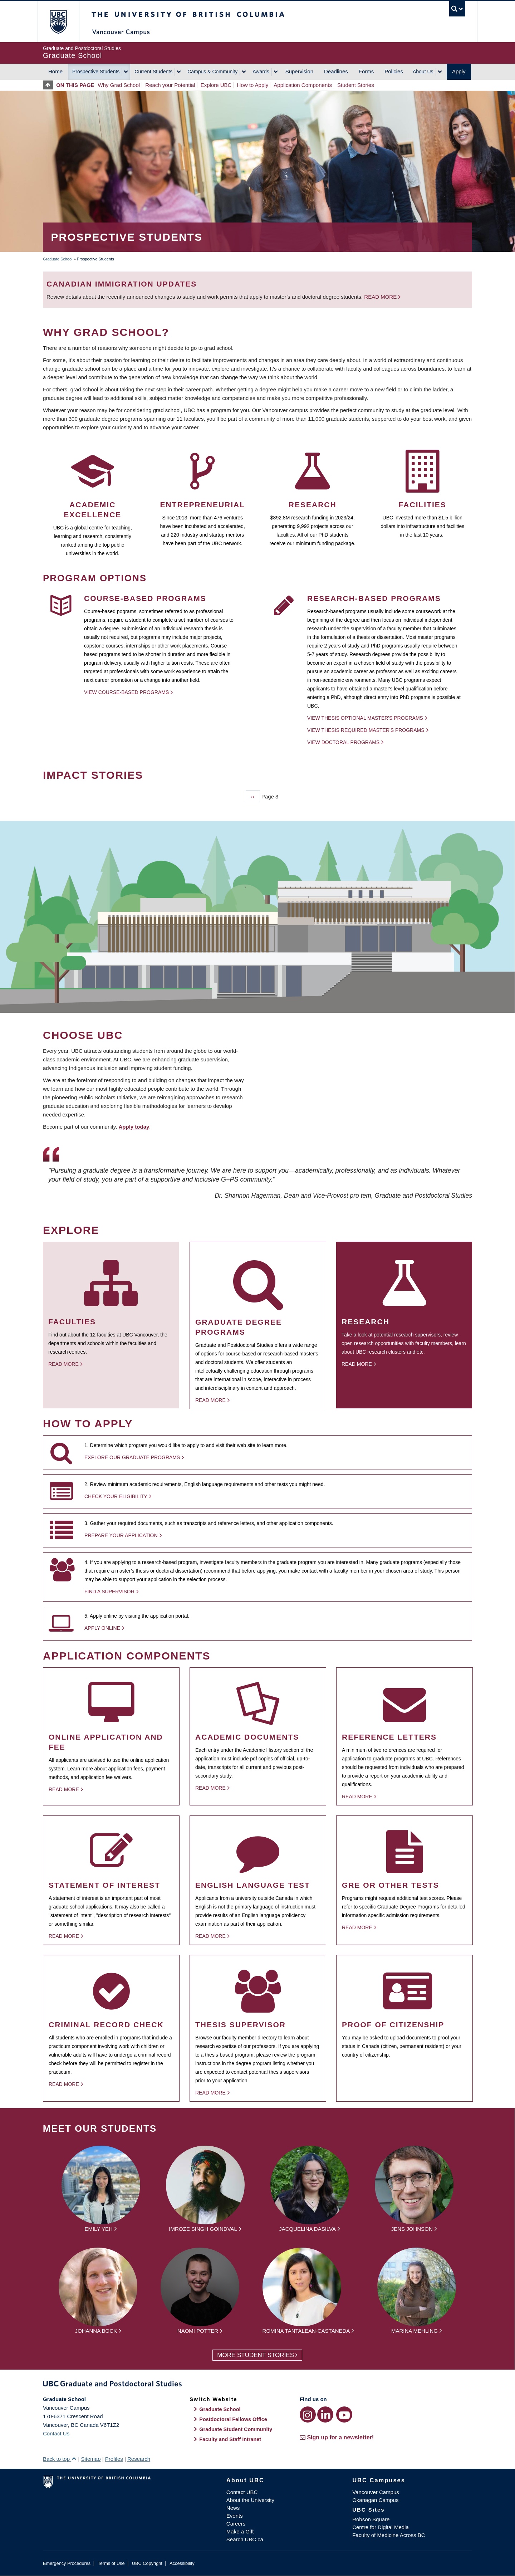 This screenshot has width=515, height=2576. What do you see at coordinates (366, 71) in the screenshot?
I see `Forms` at bounding box center [366, 71].